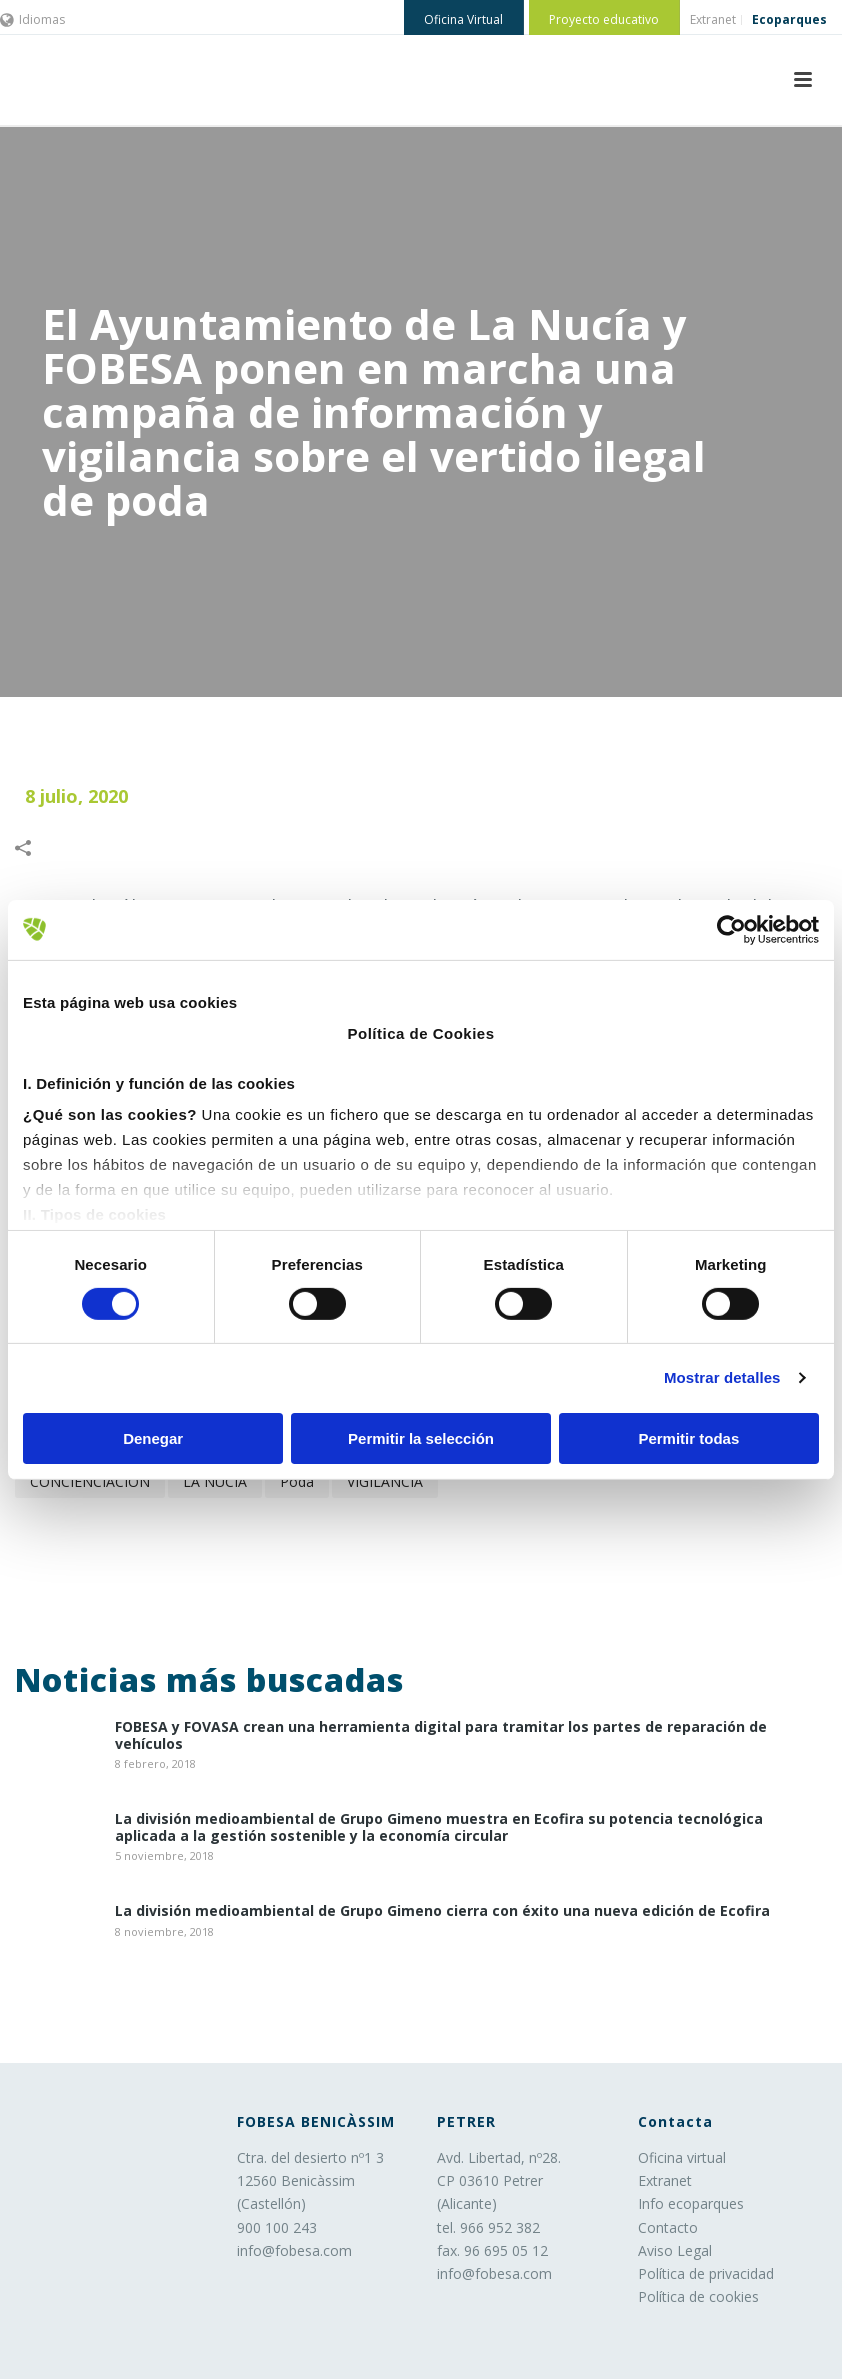  Describe the element at coordinates (385, 1481) in the screenshot. I see `VIGILANCIA` at that location.